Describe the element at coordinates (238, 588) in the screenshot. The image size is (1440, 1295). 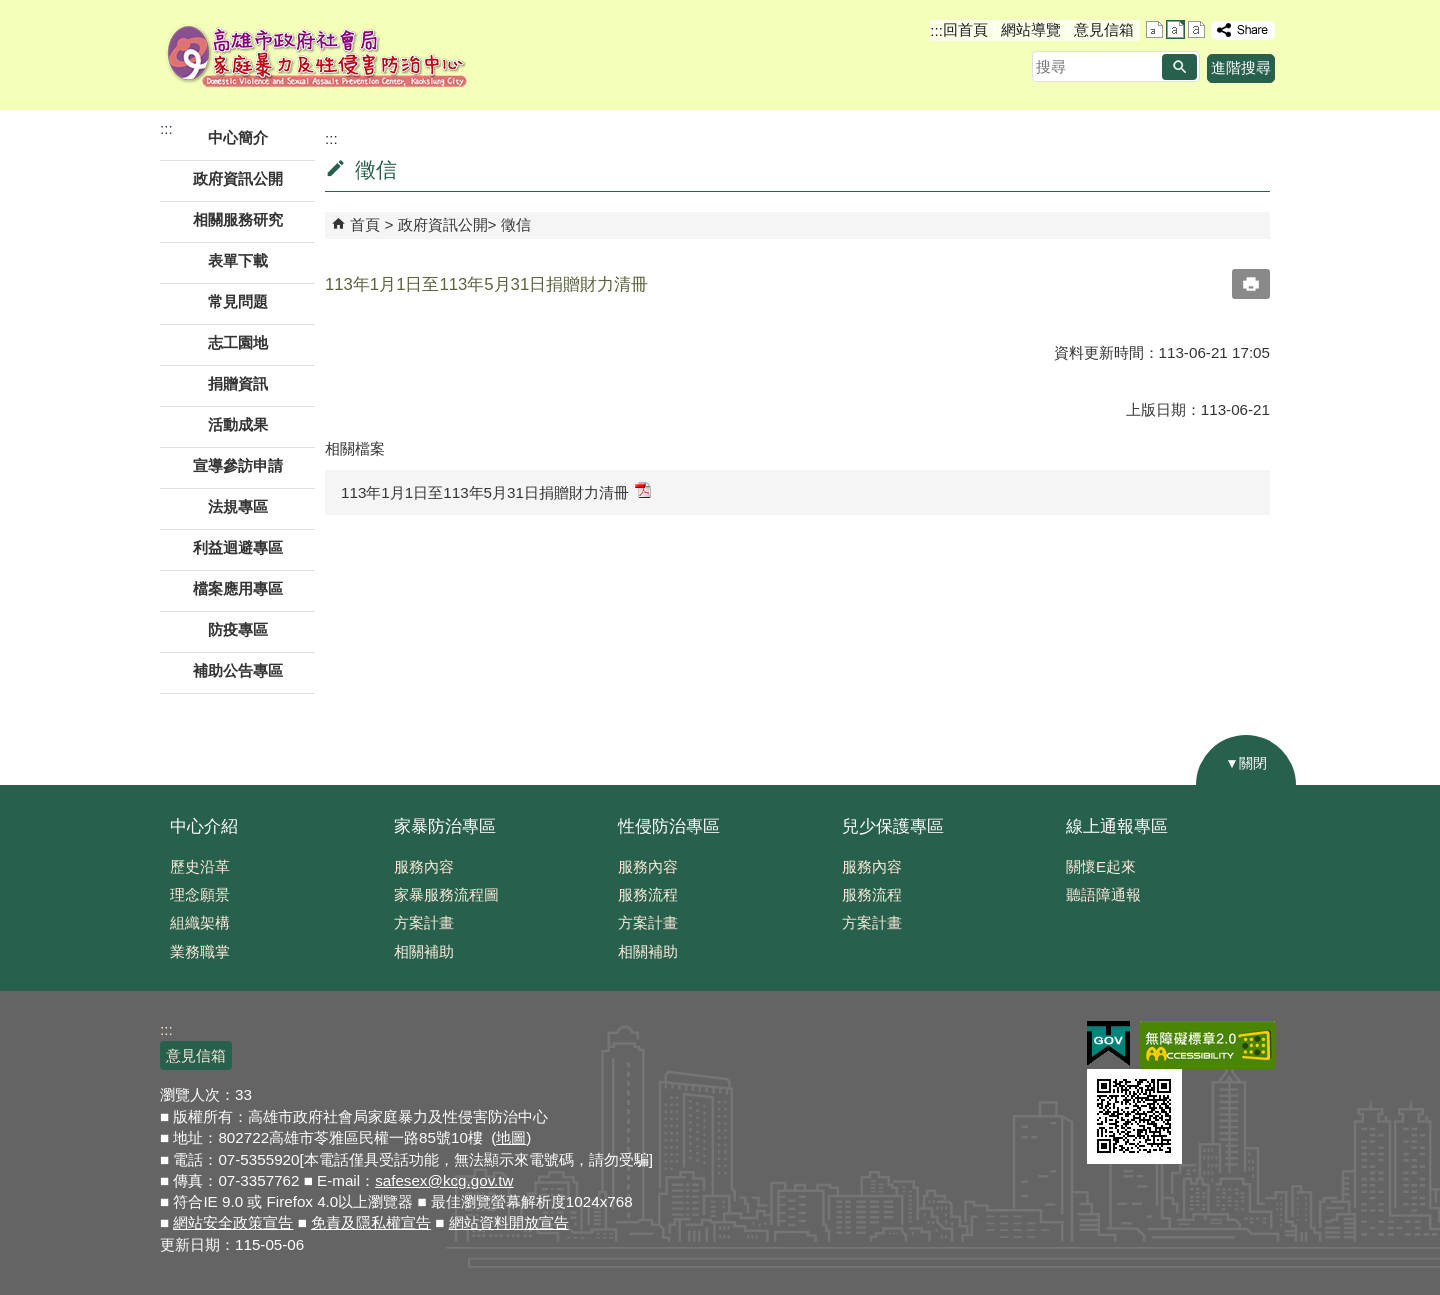
I see `檔案應用專區 [button]` at that location.